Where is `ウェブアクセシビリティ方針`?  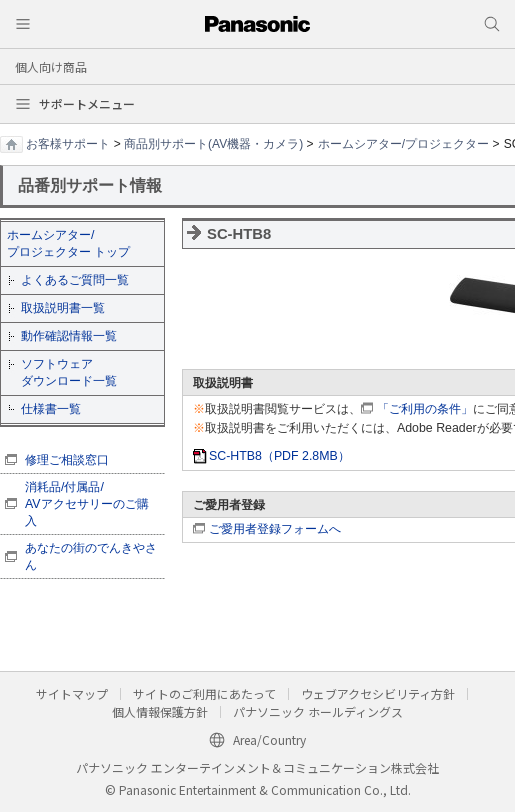
ウェブアクセシビリティ方針 is located at coordinates (378, 693).